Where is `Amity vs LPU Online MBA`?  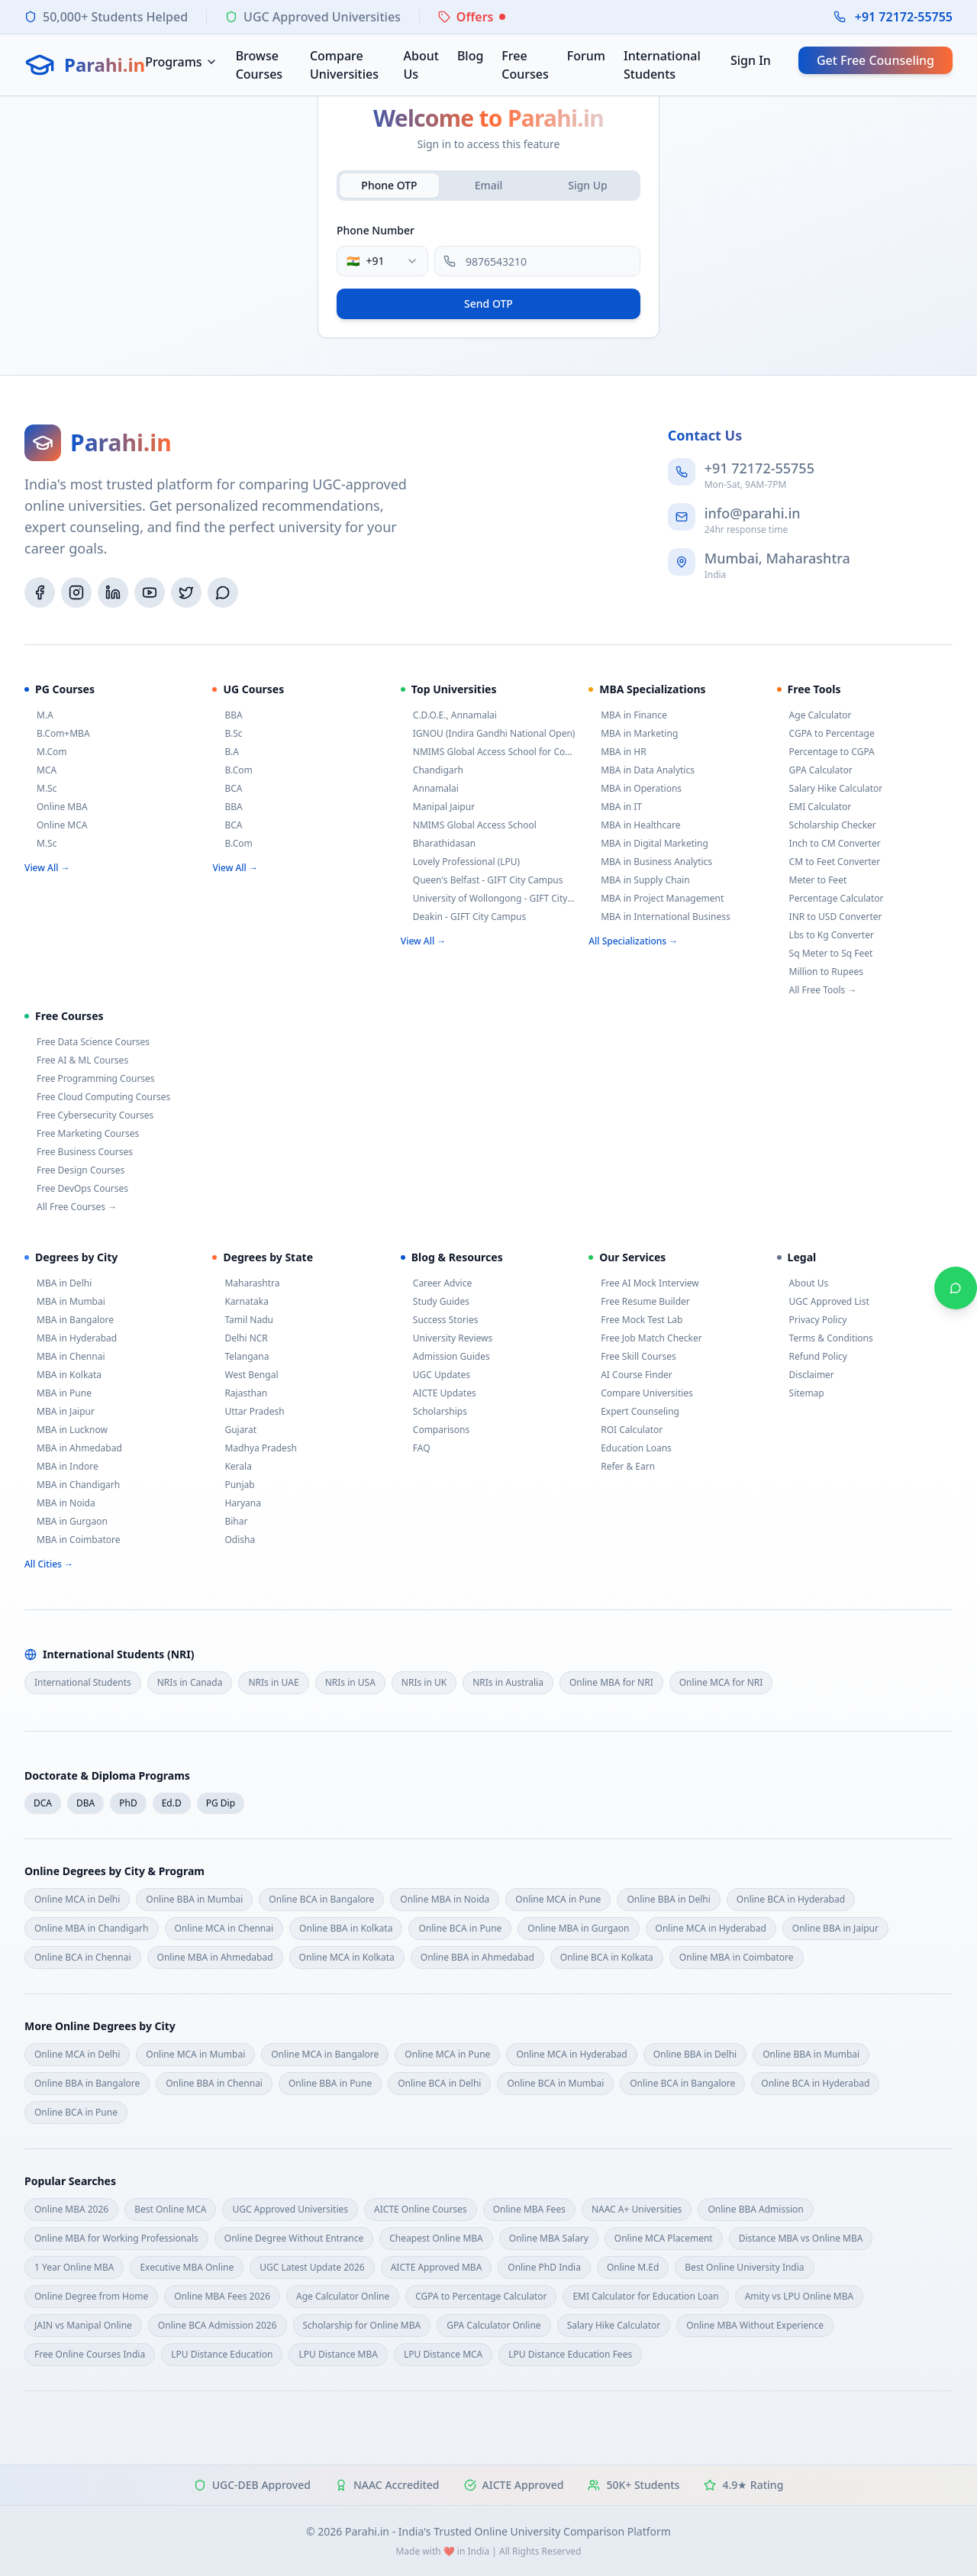
Amity vs LPU Online MBA is located at coordinates (799, 2296).